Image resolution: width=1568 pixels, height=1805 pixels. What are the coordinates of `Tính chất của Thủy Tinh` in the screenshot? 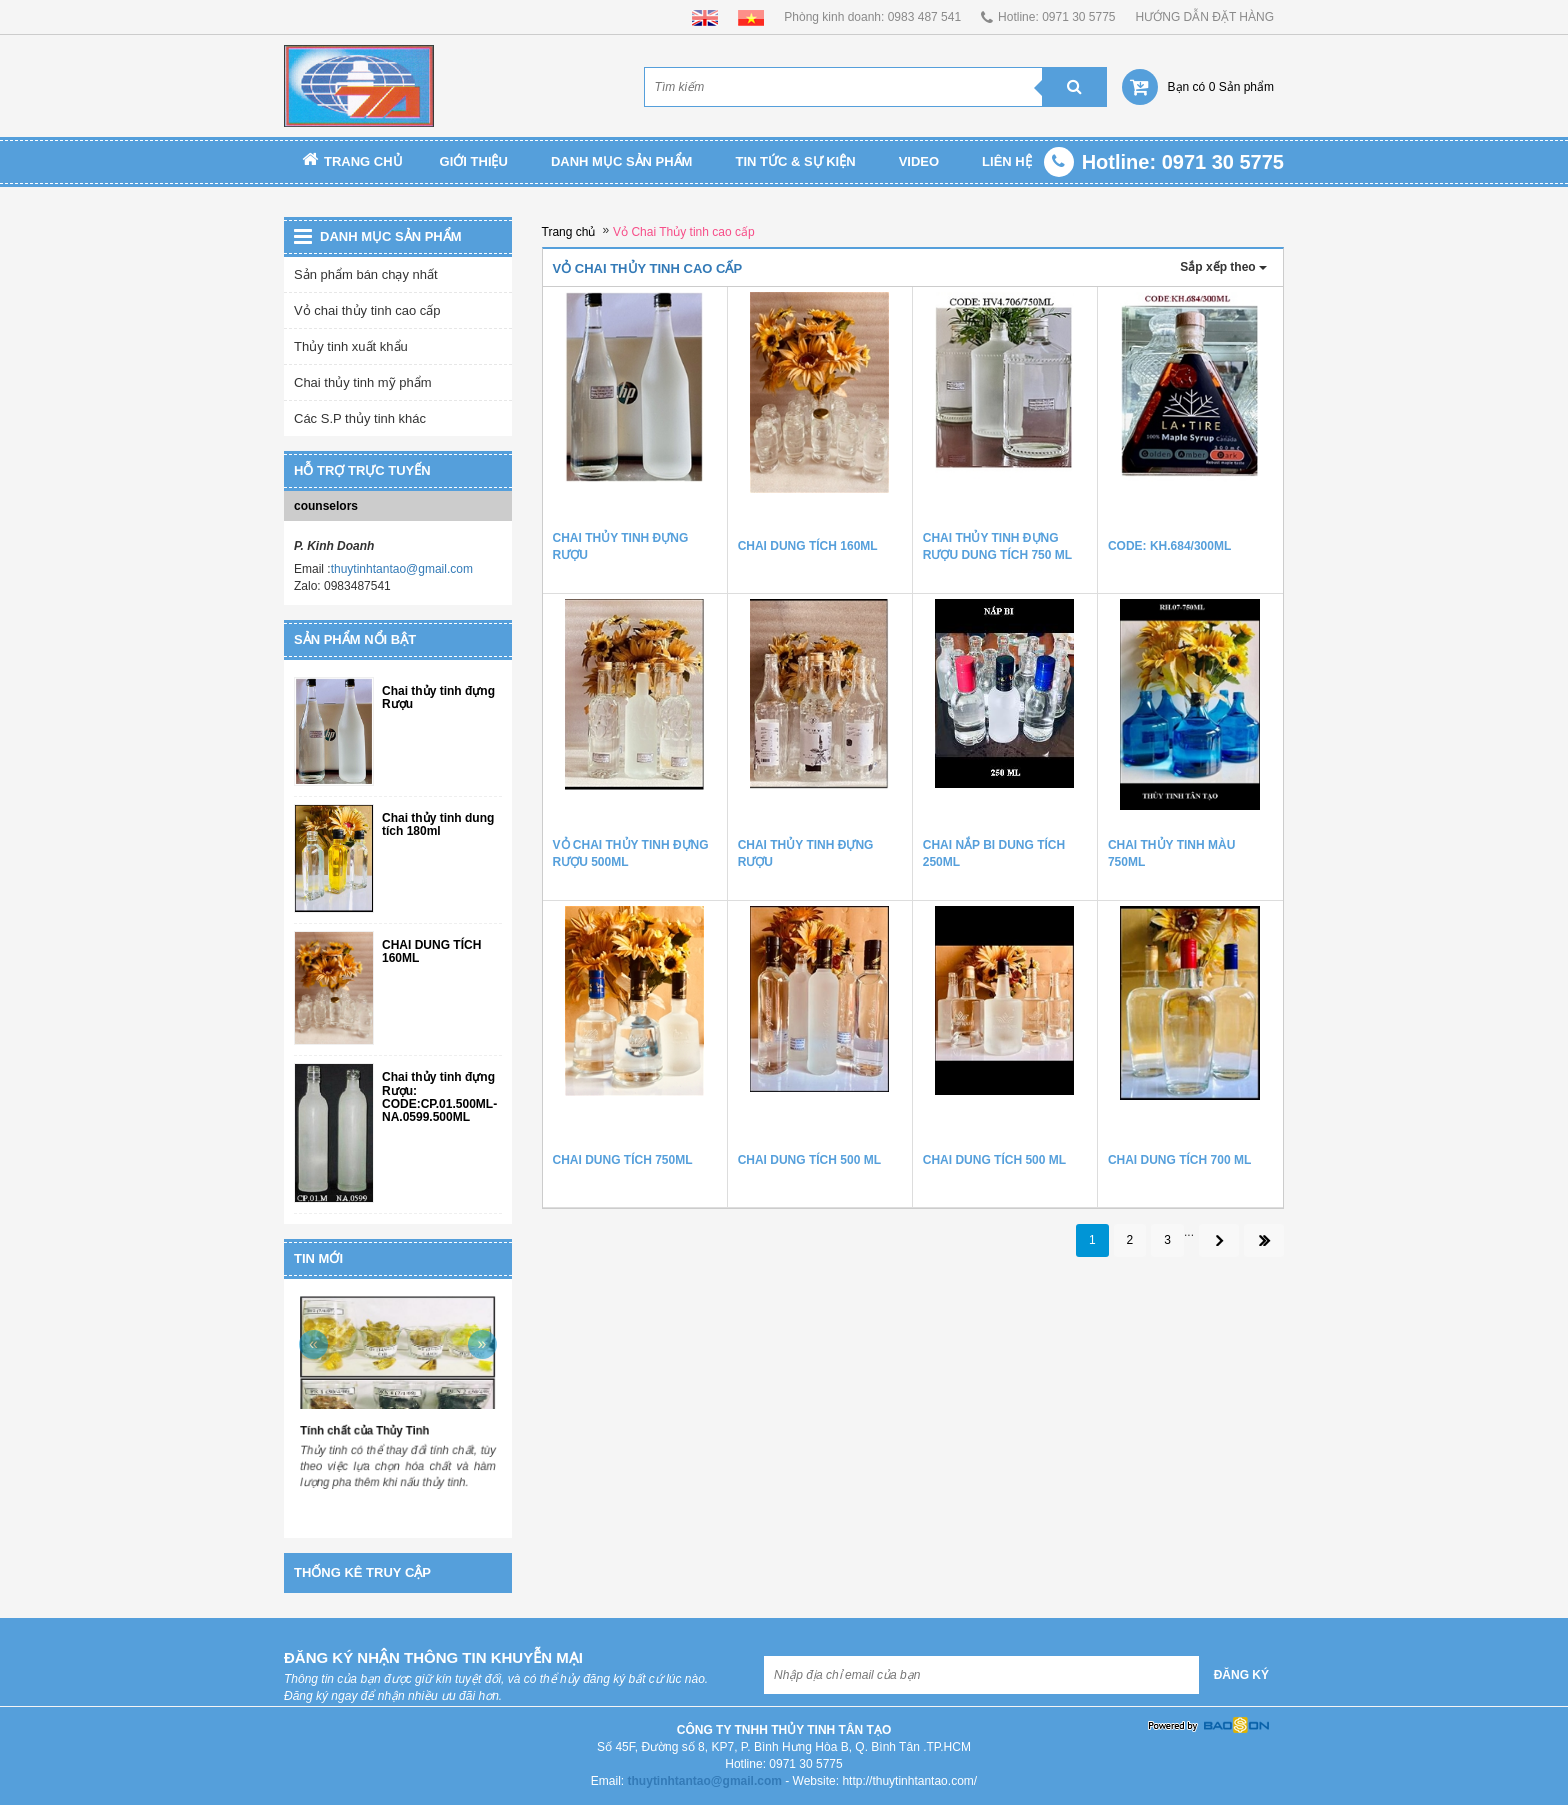 It's located at (366, 1429).